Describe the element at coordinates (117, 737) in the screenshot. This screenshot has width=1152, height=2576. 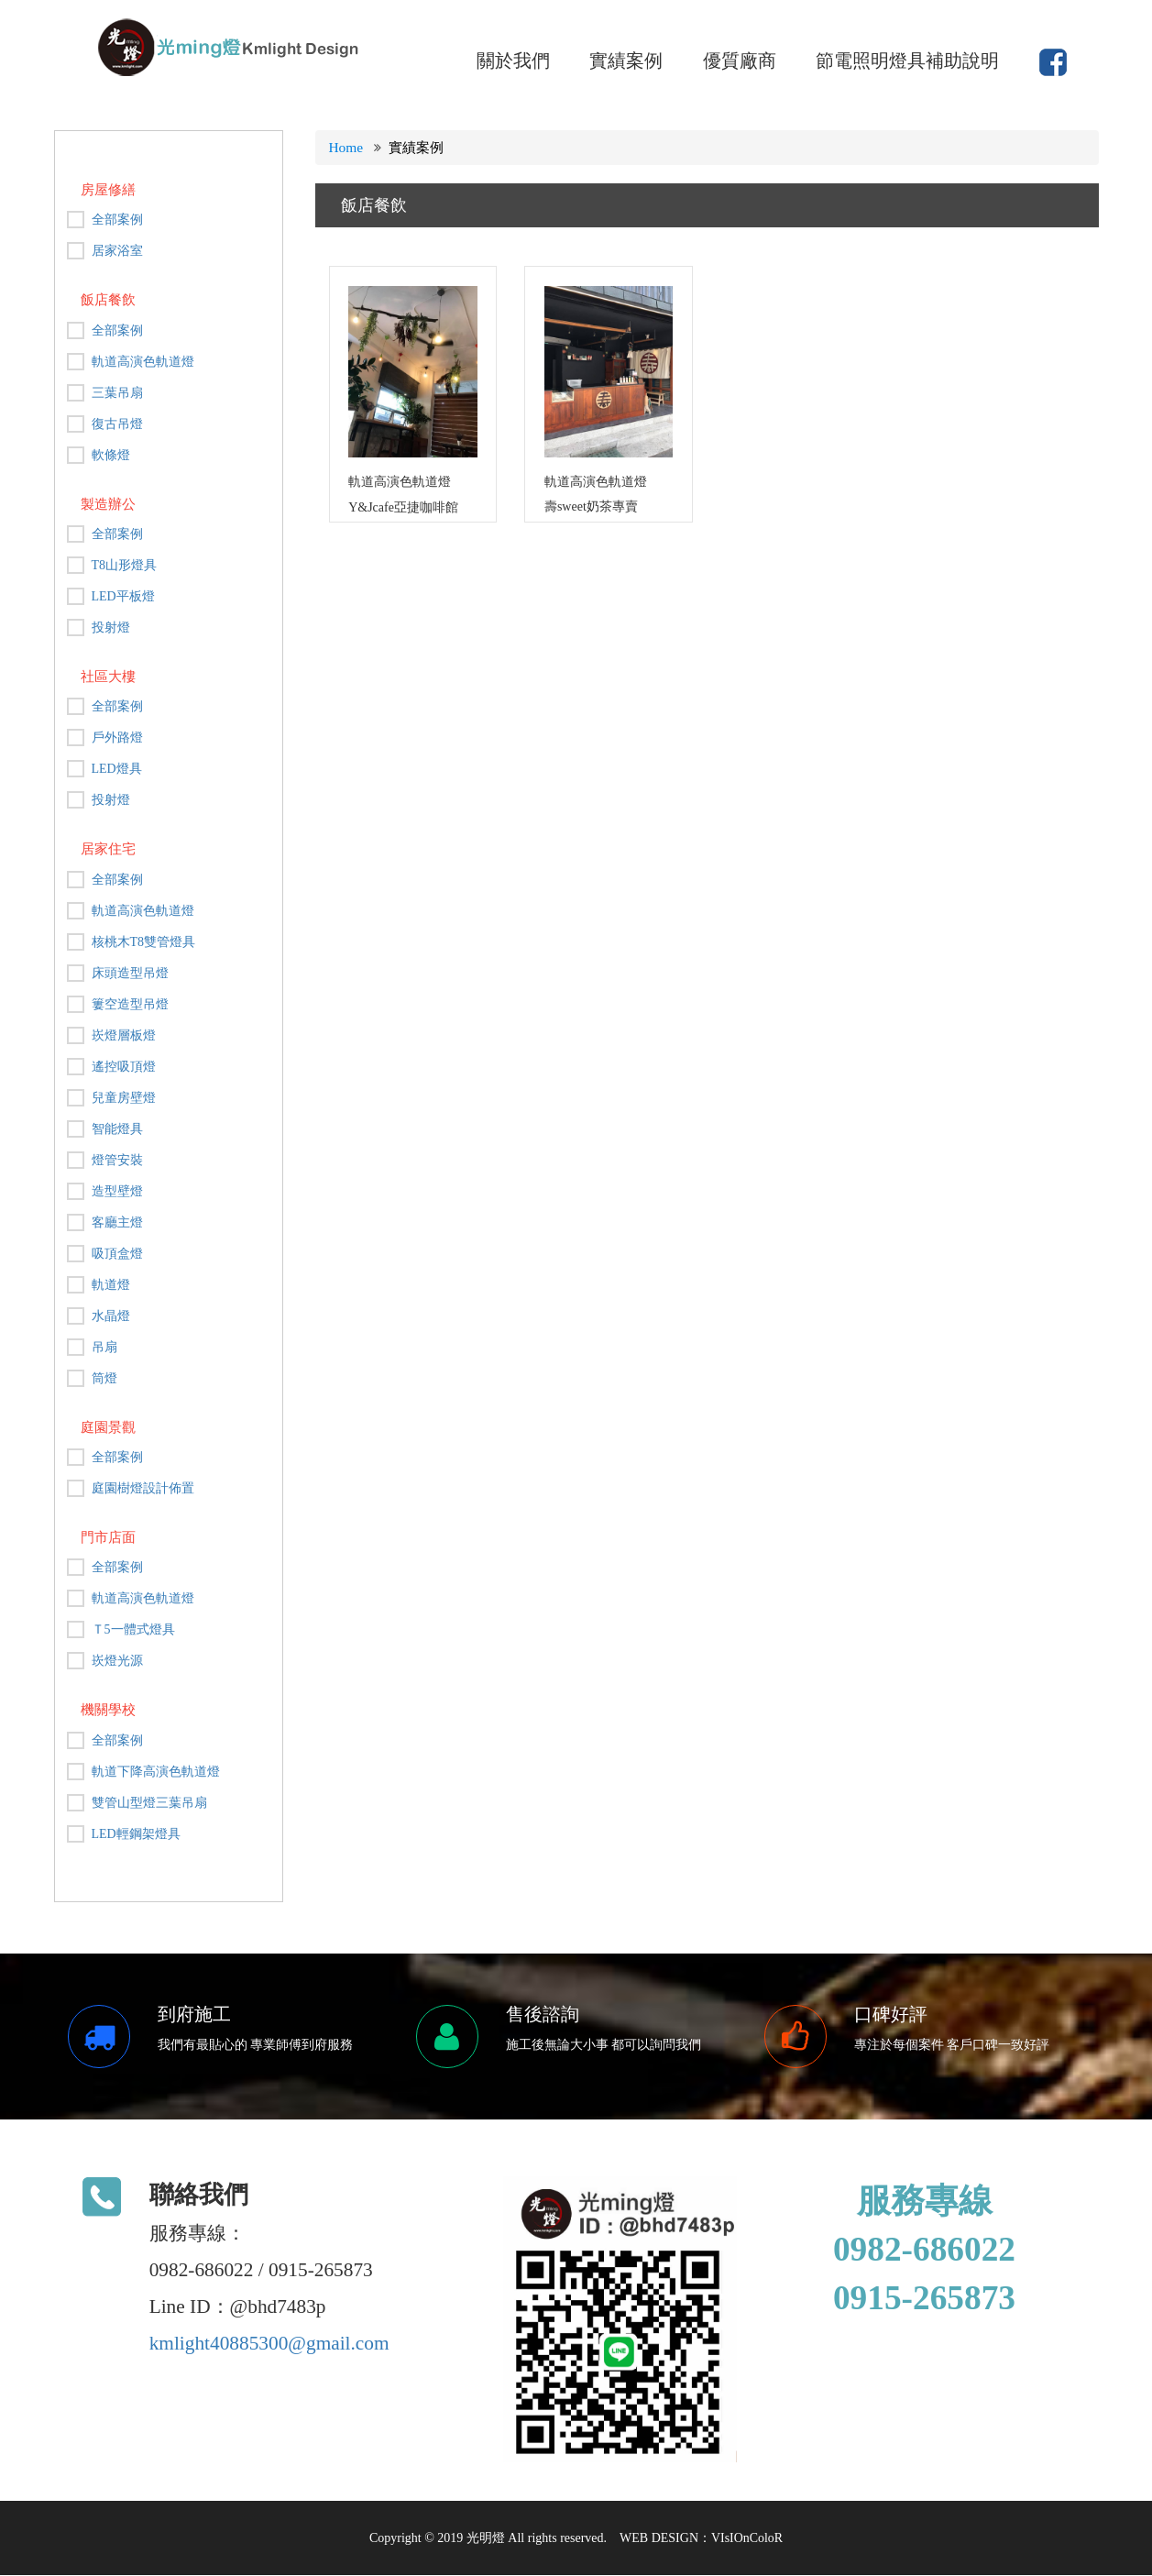
I see `戶外路燈` at that location.